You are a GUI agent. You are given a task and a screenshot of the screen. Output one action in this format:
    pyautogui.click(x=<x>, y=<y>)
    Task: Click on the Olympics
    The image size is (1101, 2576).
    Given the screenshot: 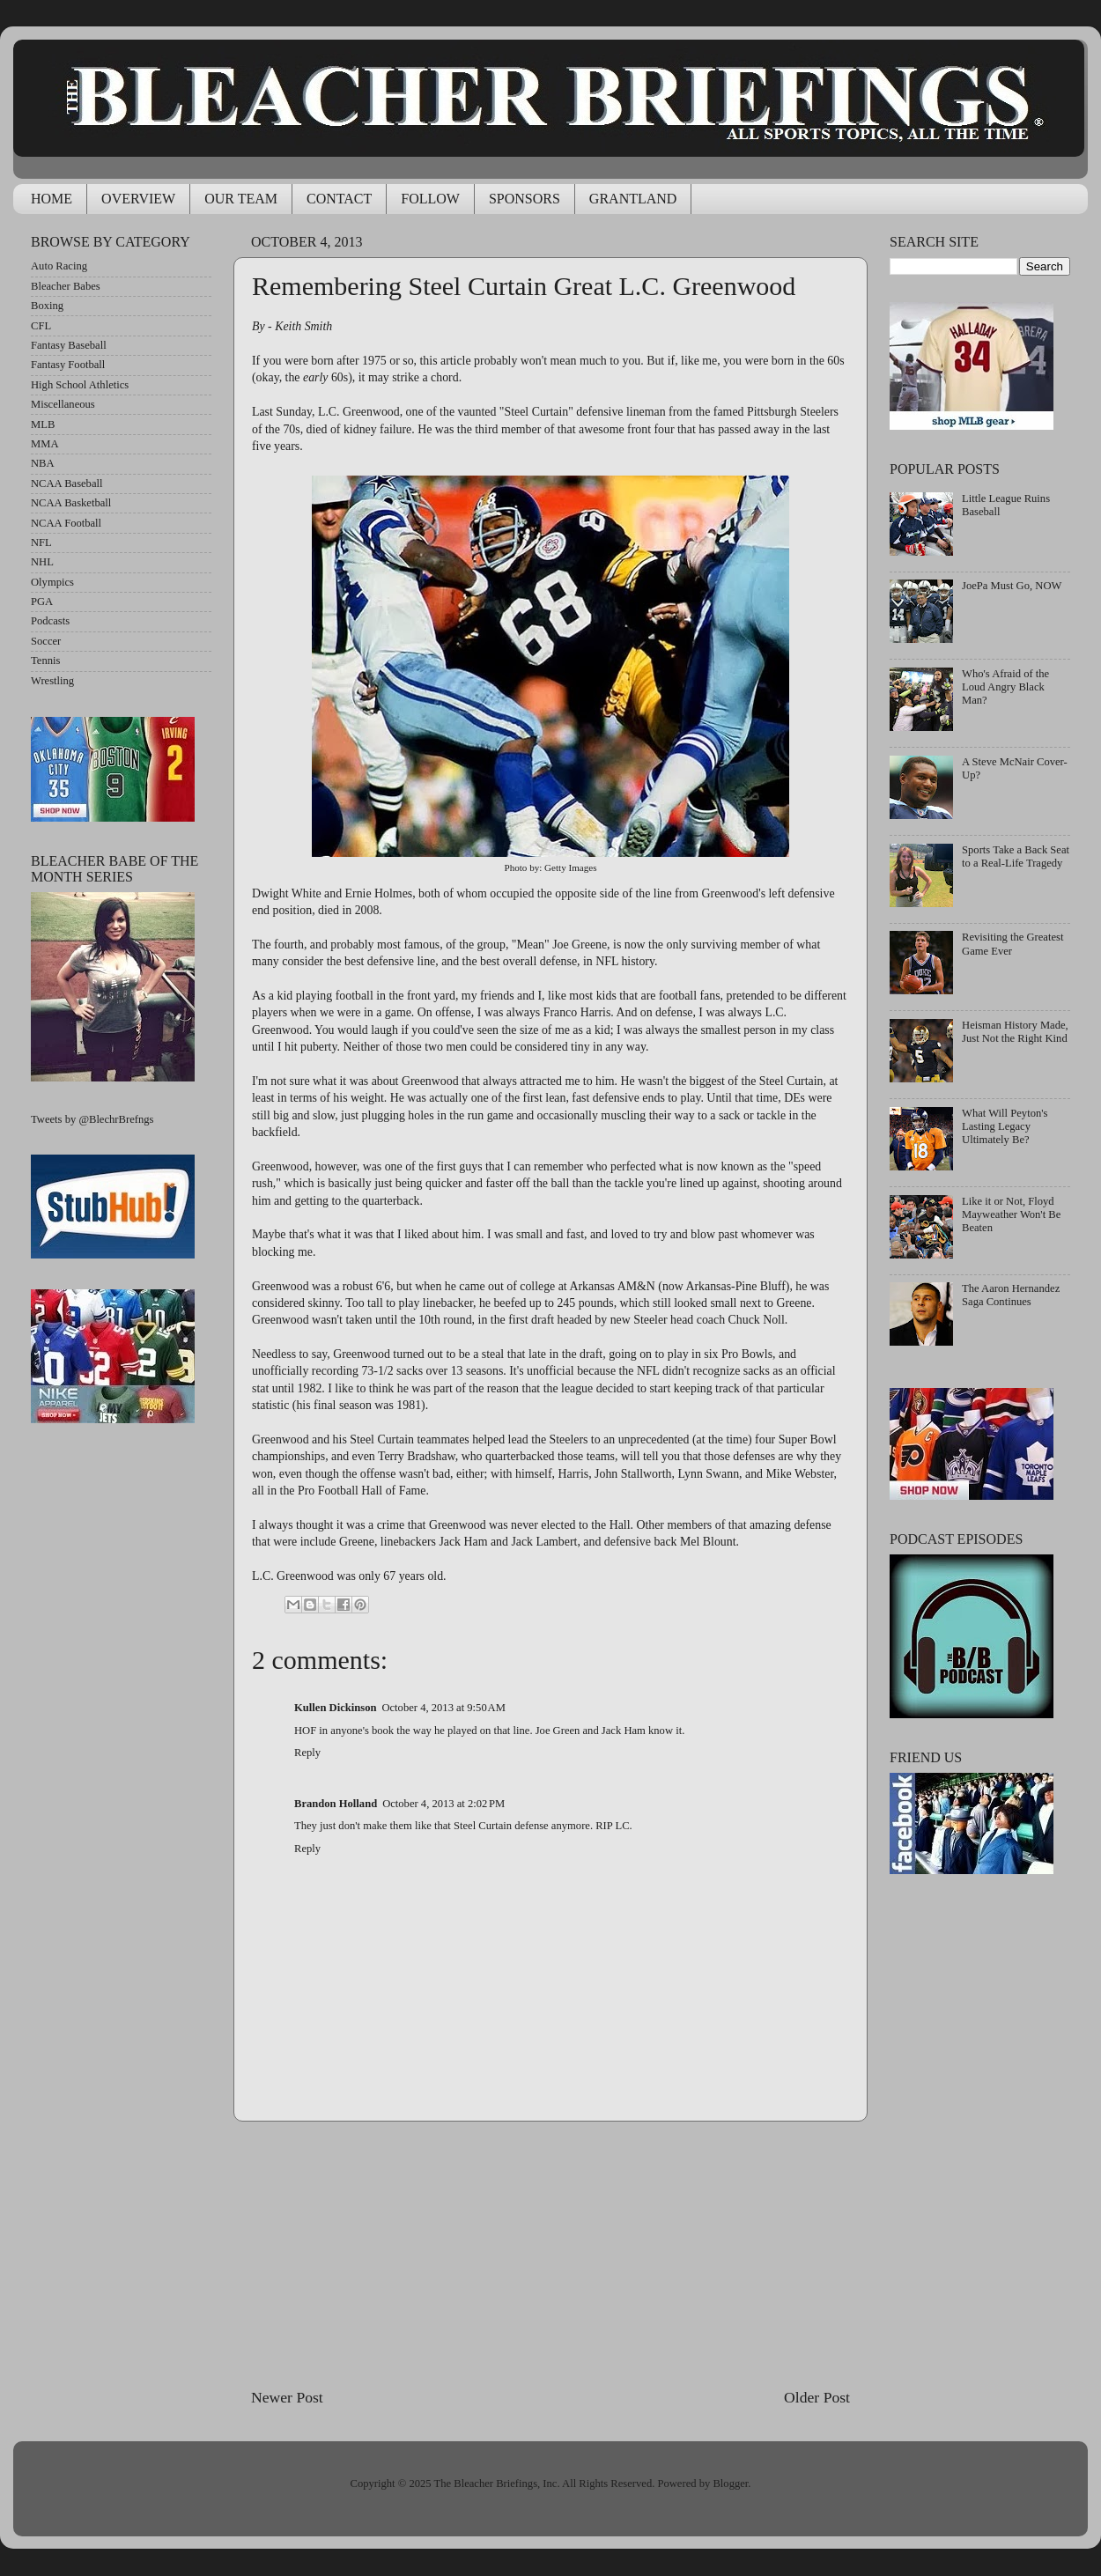 What is the action you would take?
    pyautogui.click(x=52, y=582)
    